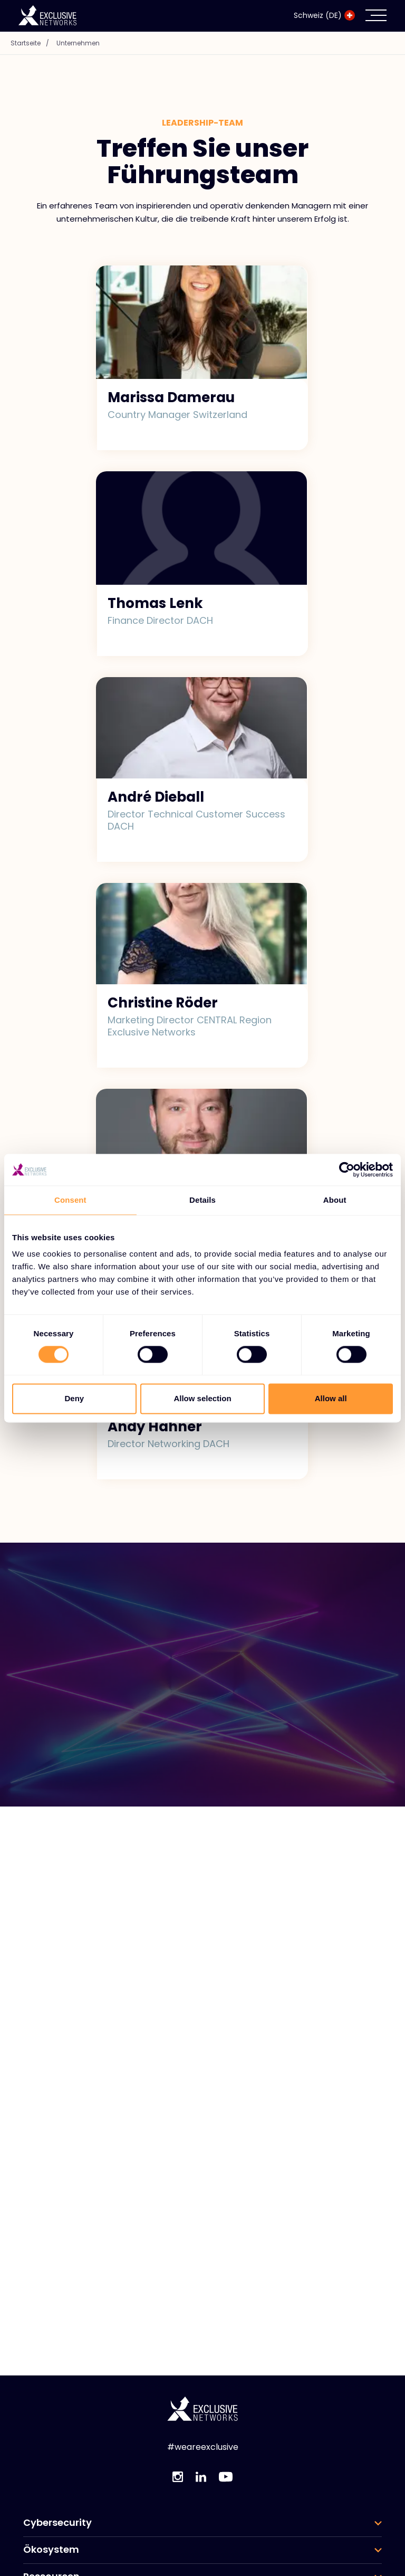 This screenshot has width=405, height=2576. What do you see at coordinates (32, 43) in the screenshot?
I see `Startseite` at bounding box center [32, 43].